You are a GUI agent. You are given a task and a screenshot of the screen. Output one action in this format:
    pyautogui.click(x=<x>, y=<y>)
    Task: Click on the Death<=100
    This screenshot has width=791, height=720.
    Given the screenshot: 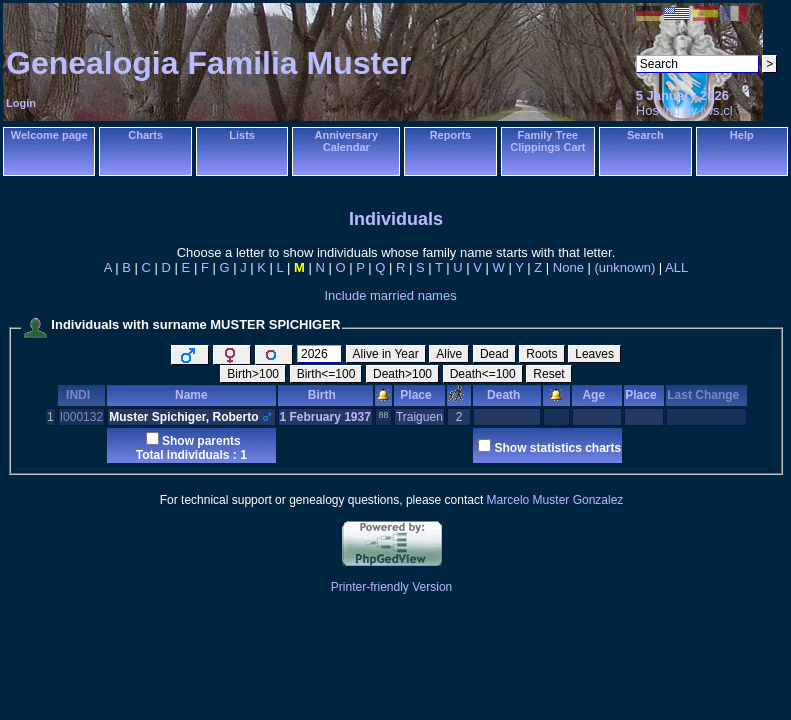 What is the action you would take?
    pyautogui.click(x=483, y=374)
    